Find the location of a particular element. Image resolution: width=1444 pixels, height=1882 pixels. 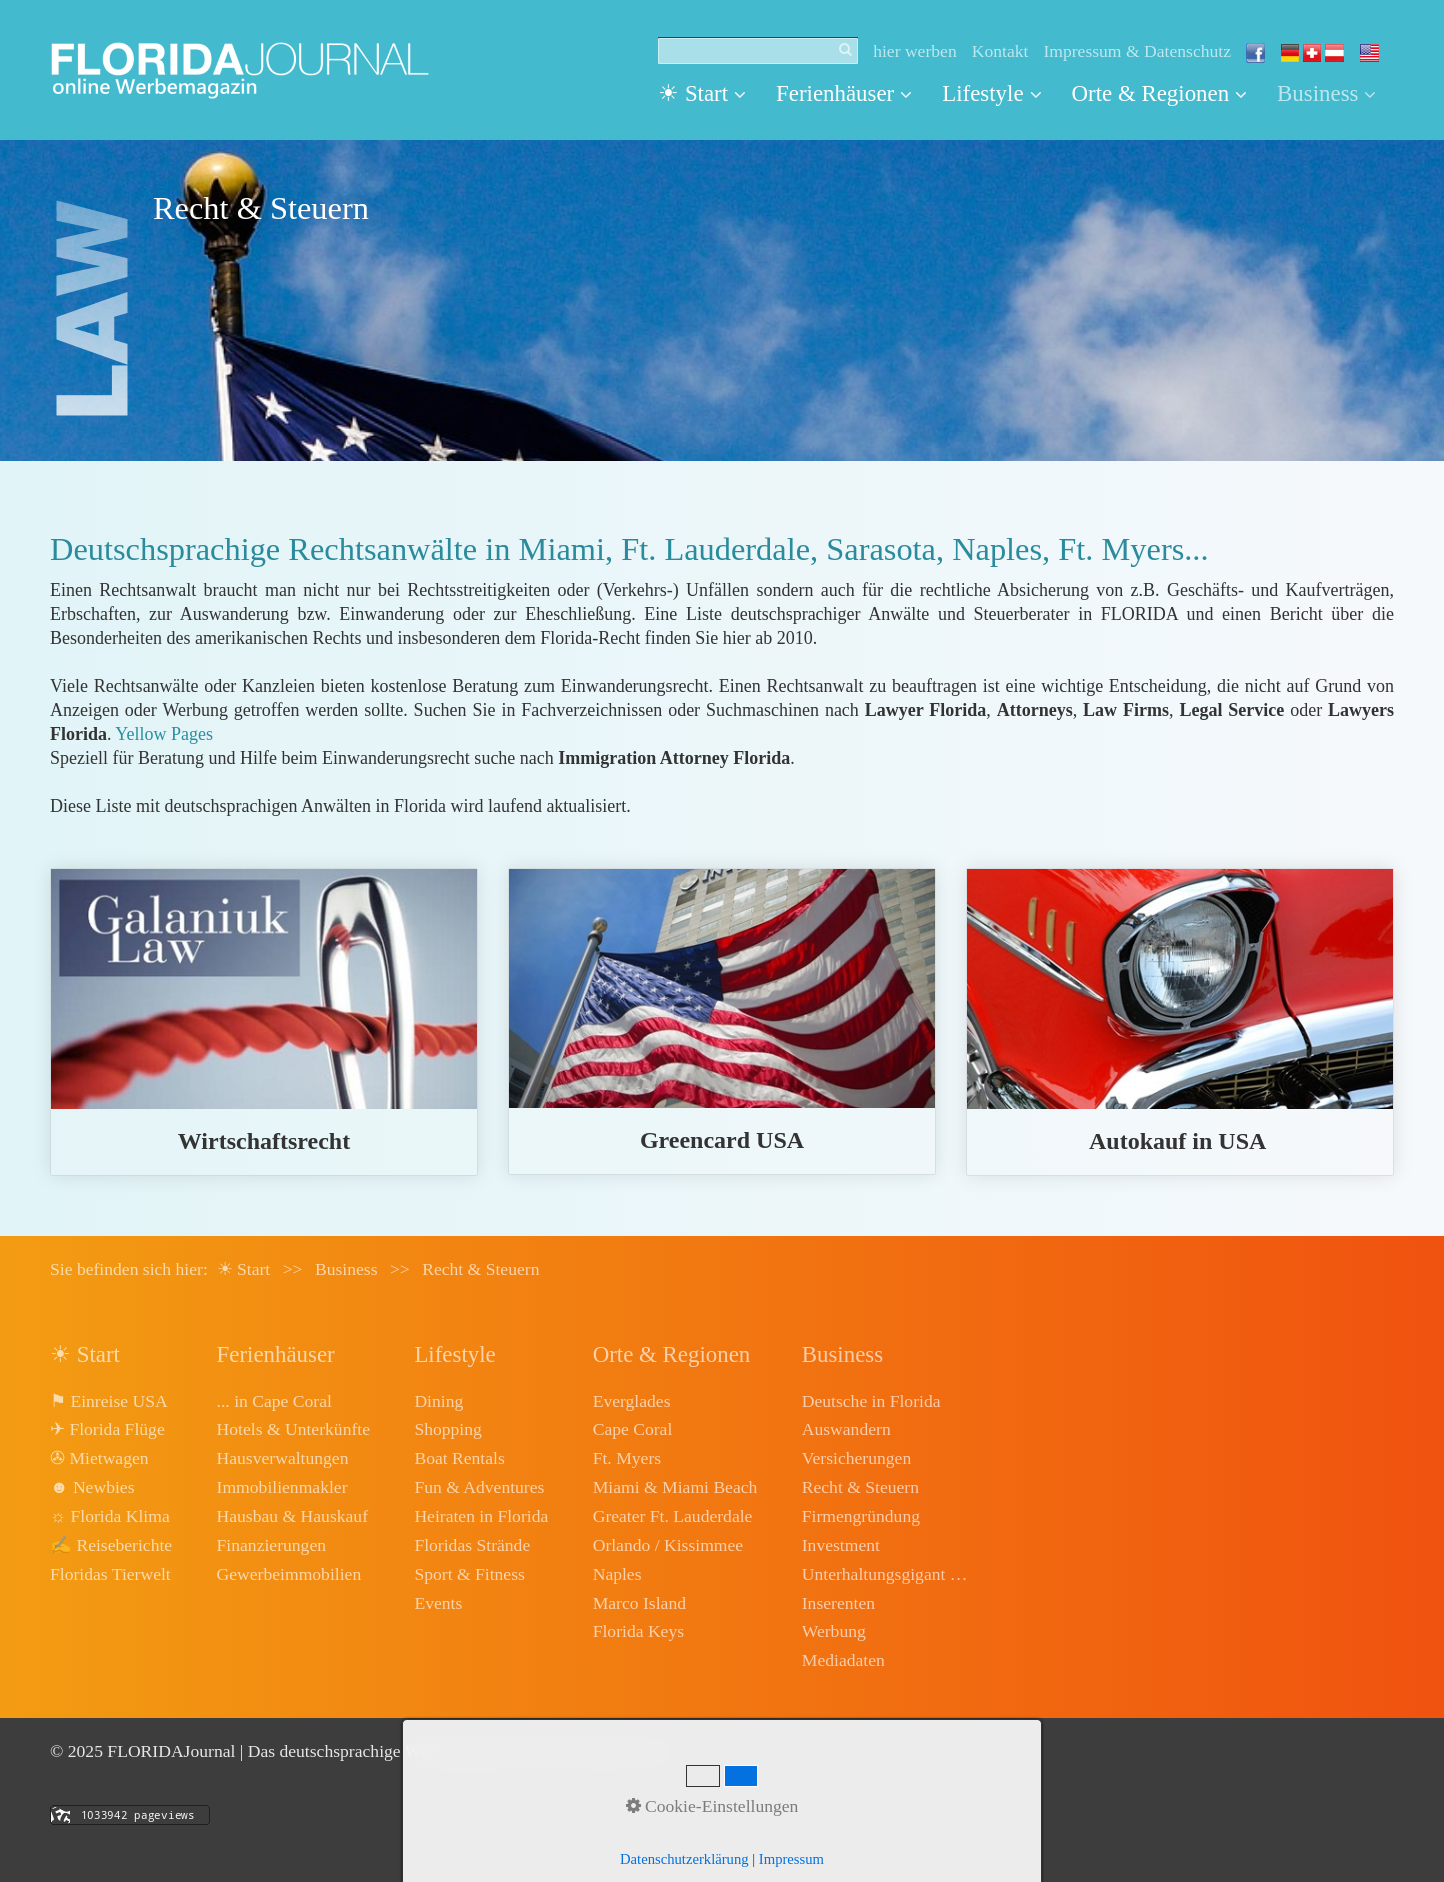

Kontakt is located at coordinates (1000, 51).